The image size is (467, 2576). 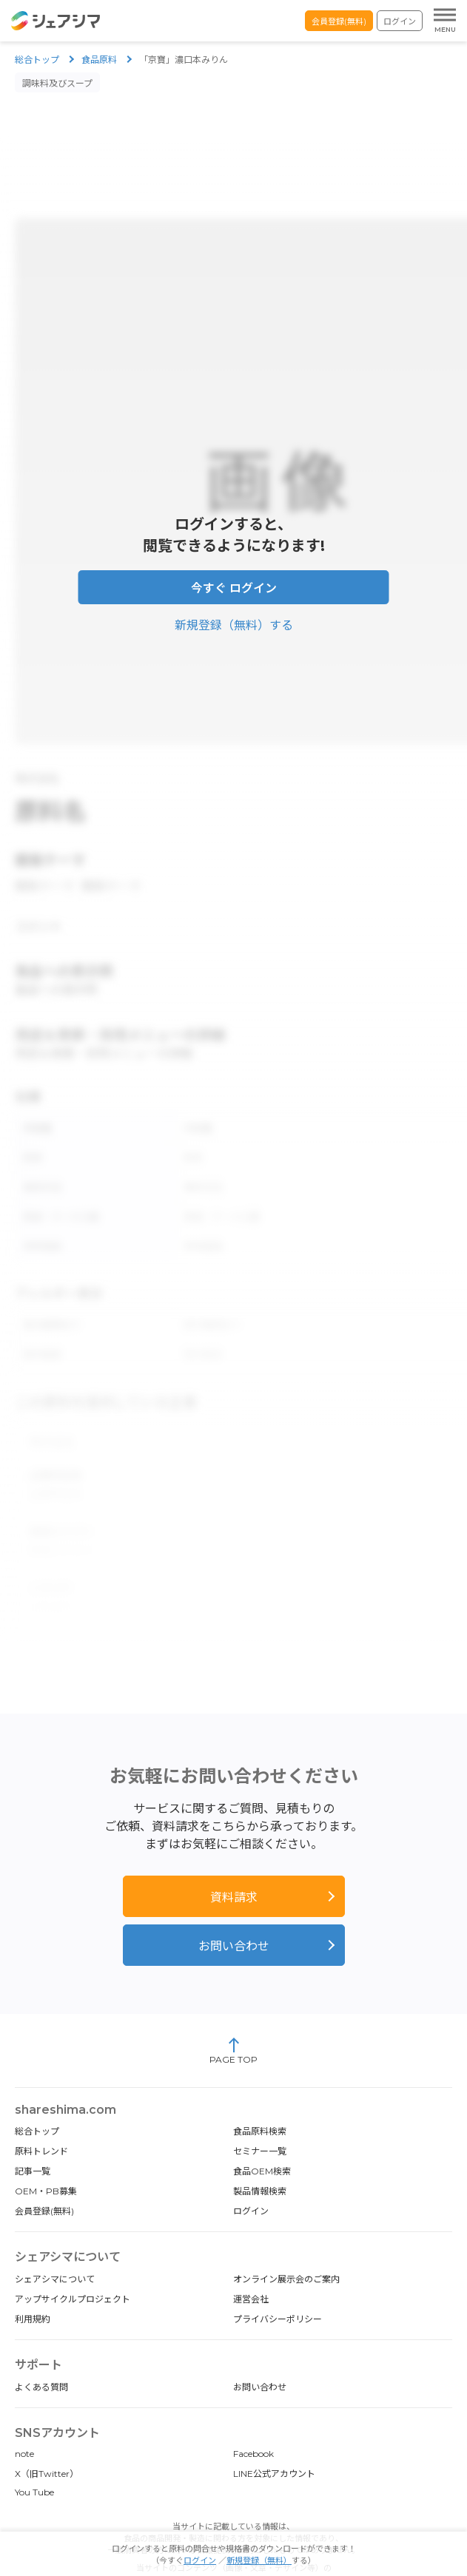 I want to click on 利用規約, so click(x=32, y=2282).